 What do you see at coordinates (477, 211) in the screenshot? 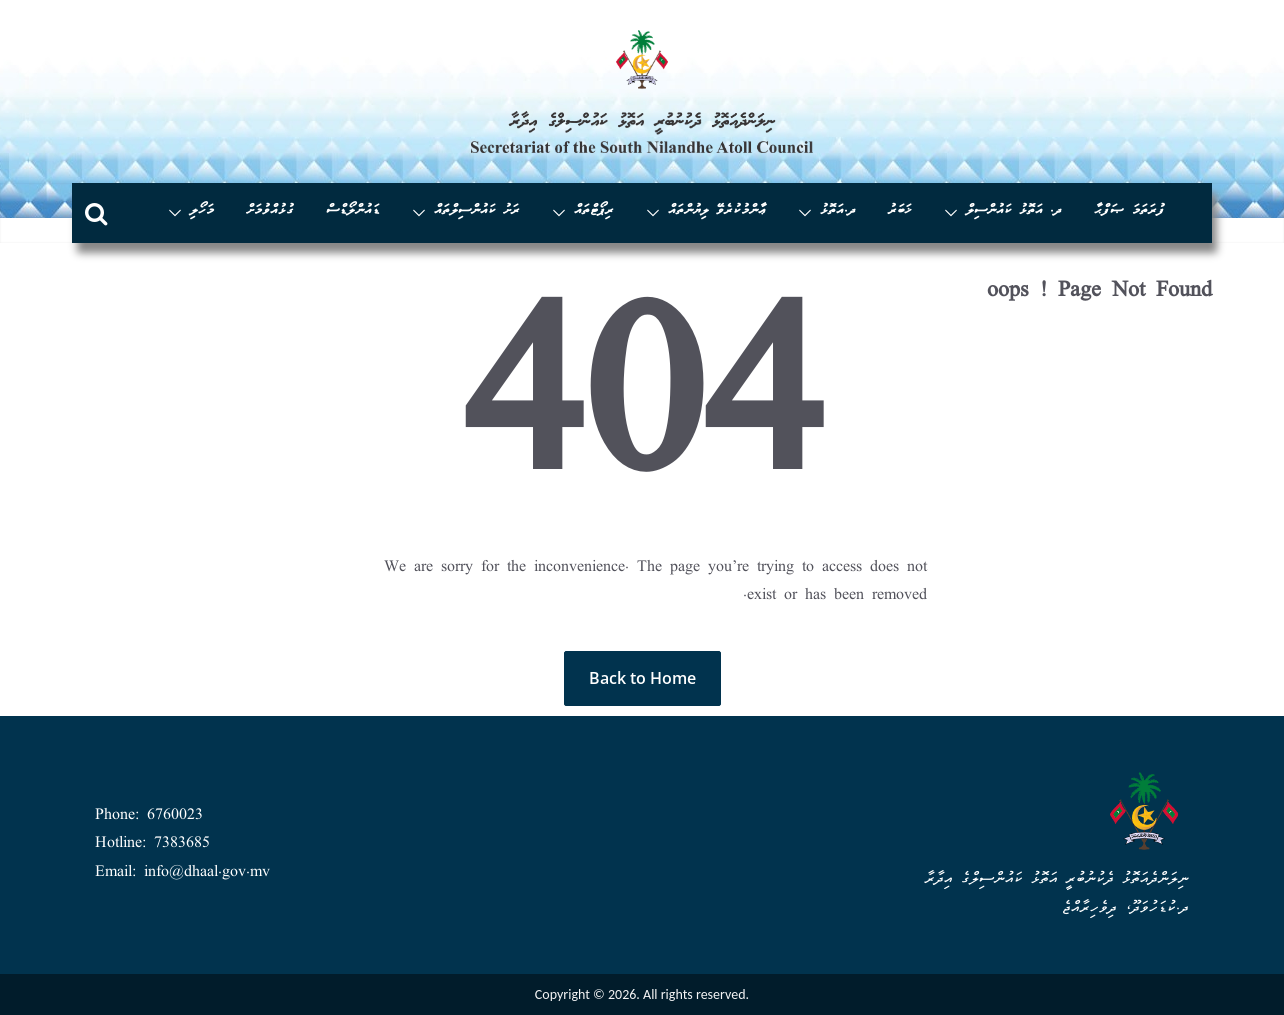
I see `ރަށު ކައުންސިލްތައް` at bounding box center [477, 211].